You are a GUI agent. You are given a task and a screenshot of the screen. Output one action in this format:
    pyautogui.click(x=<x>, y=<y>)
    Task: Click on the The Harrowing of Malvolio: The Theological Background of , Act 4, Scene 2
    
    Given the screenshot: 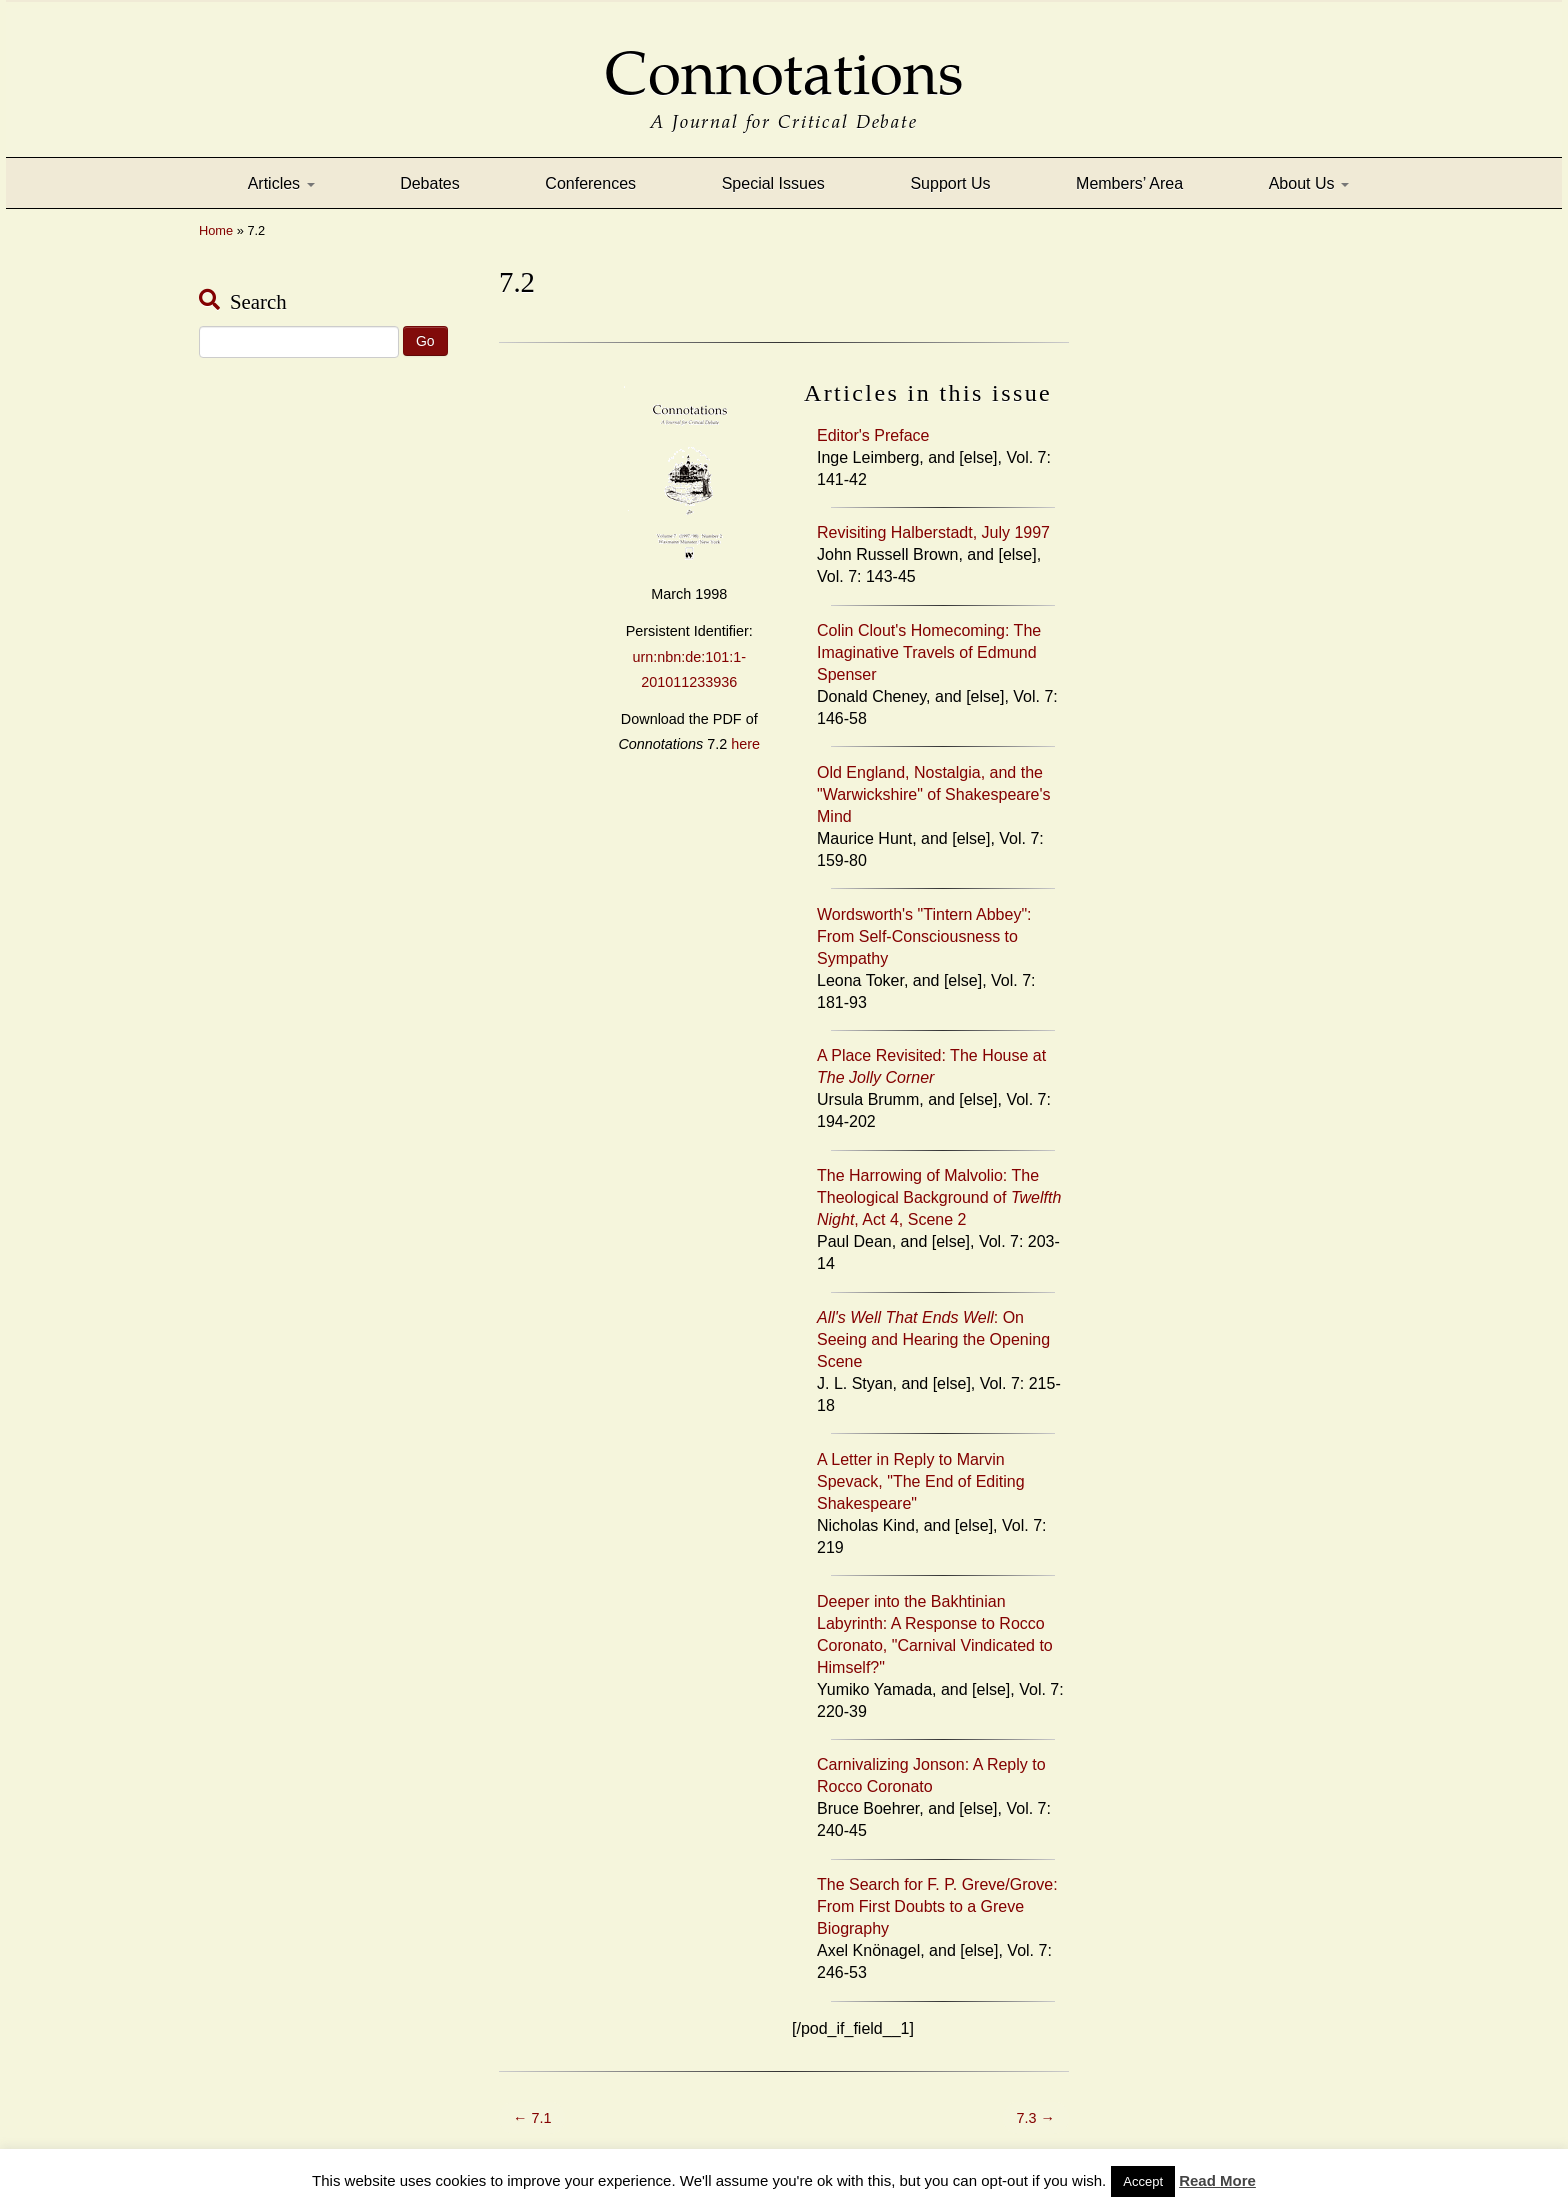 What is the action you would take?
    pyautogui.click(x=939, y=1197)
    